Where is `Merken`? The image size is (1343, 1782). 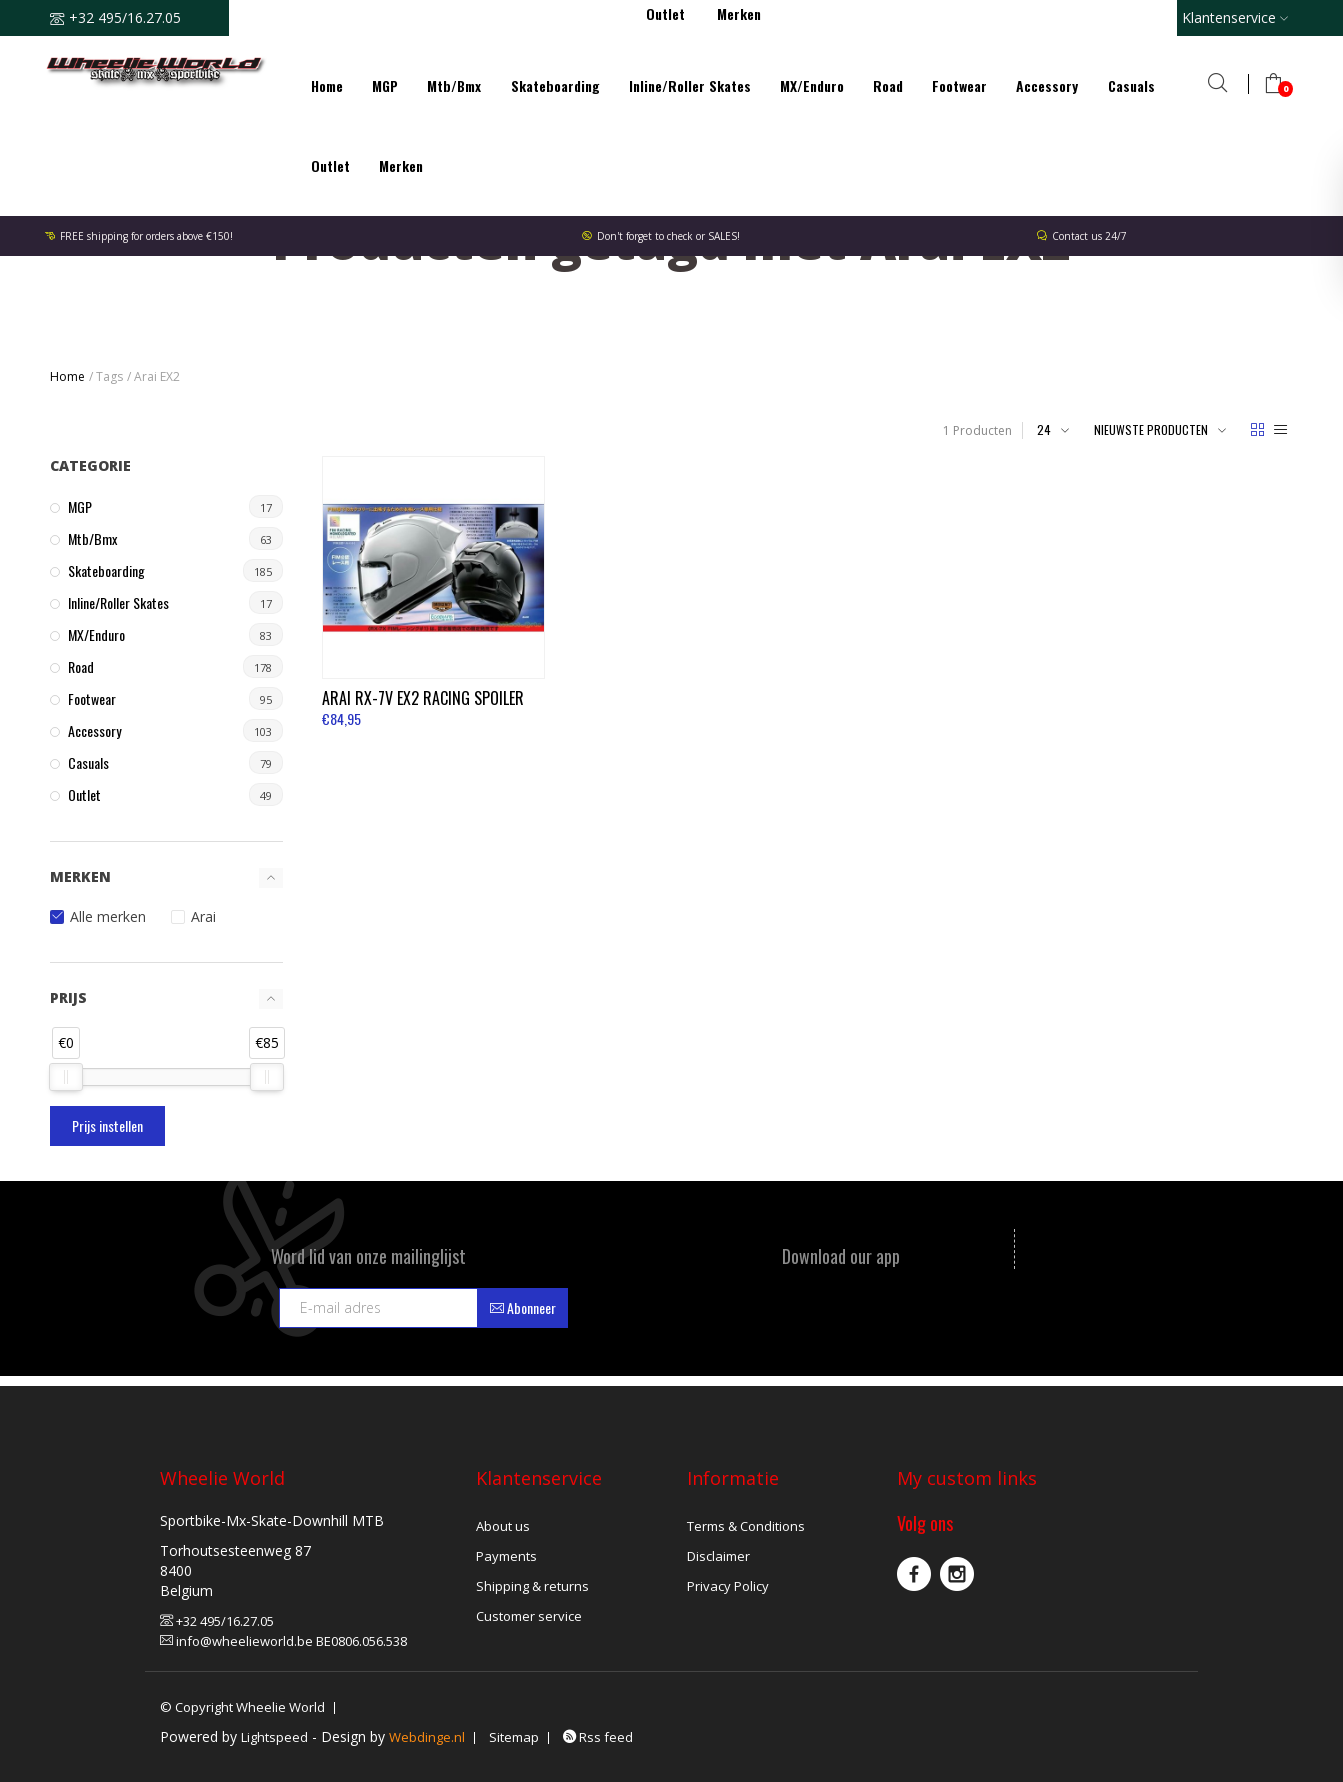
Merken is located at coordinates (401, 165).